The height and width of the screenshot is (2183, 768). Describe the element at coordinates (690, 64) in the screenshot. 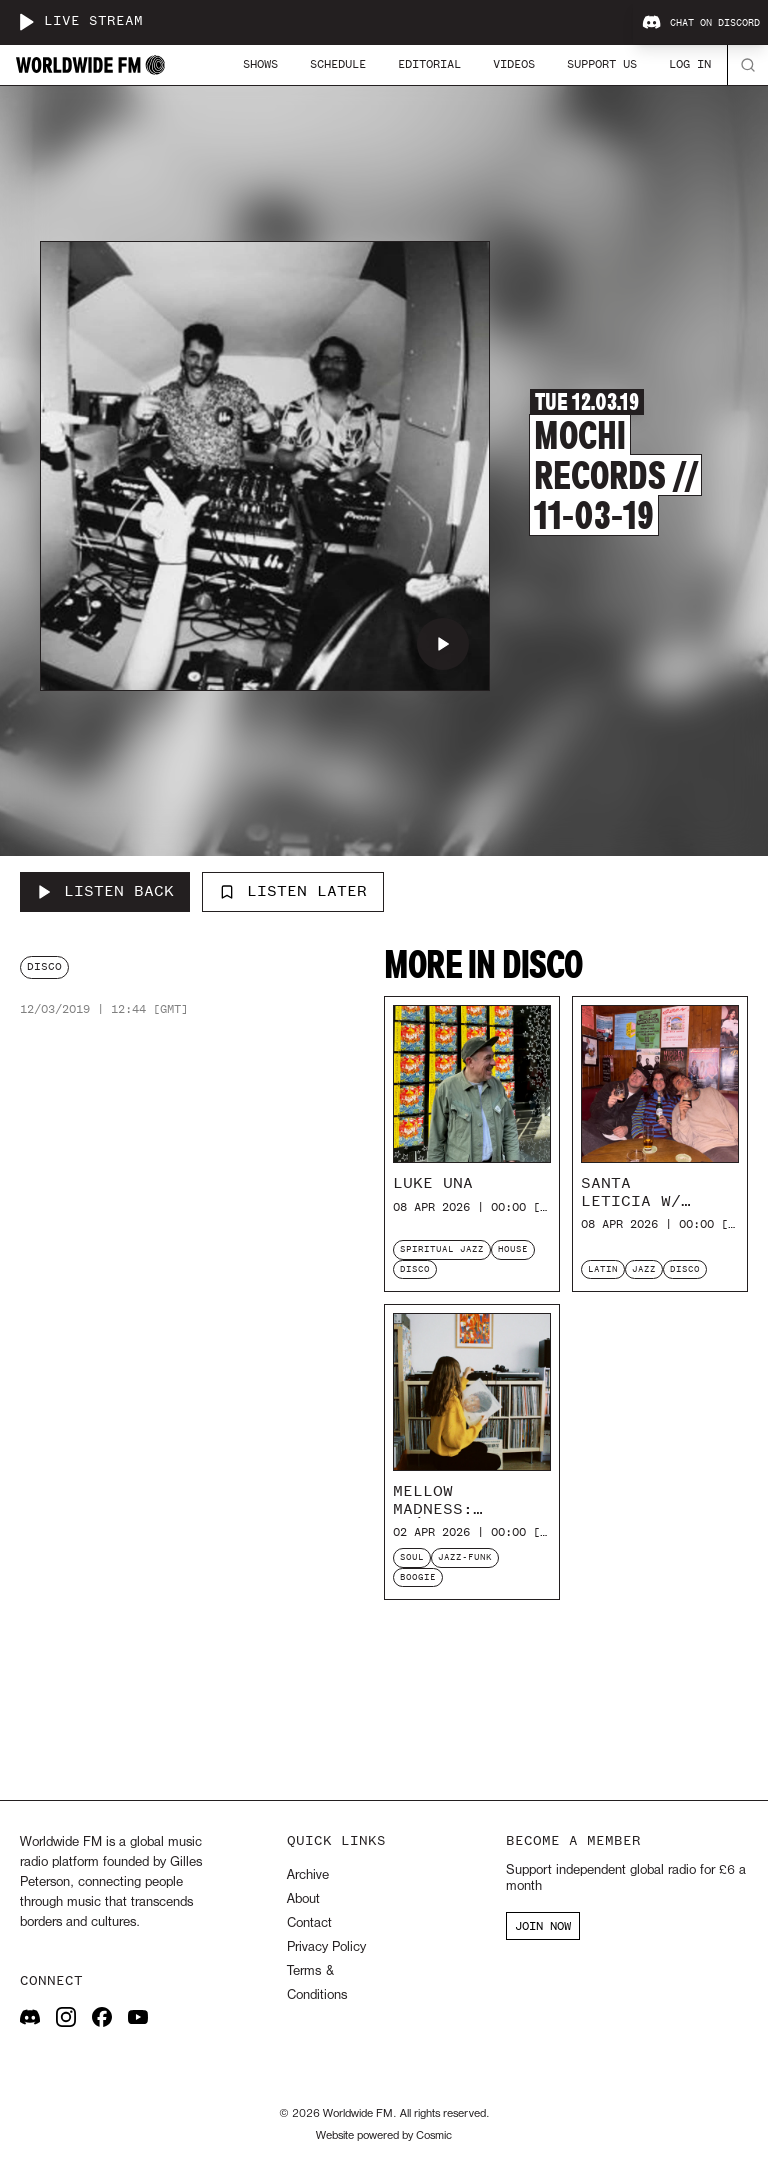

I see `Log In` at that location.